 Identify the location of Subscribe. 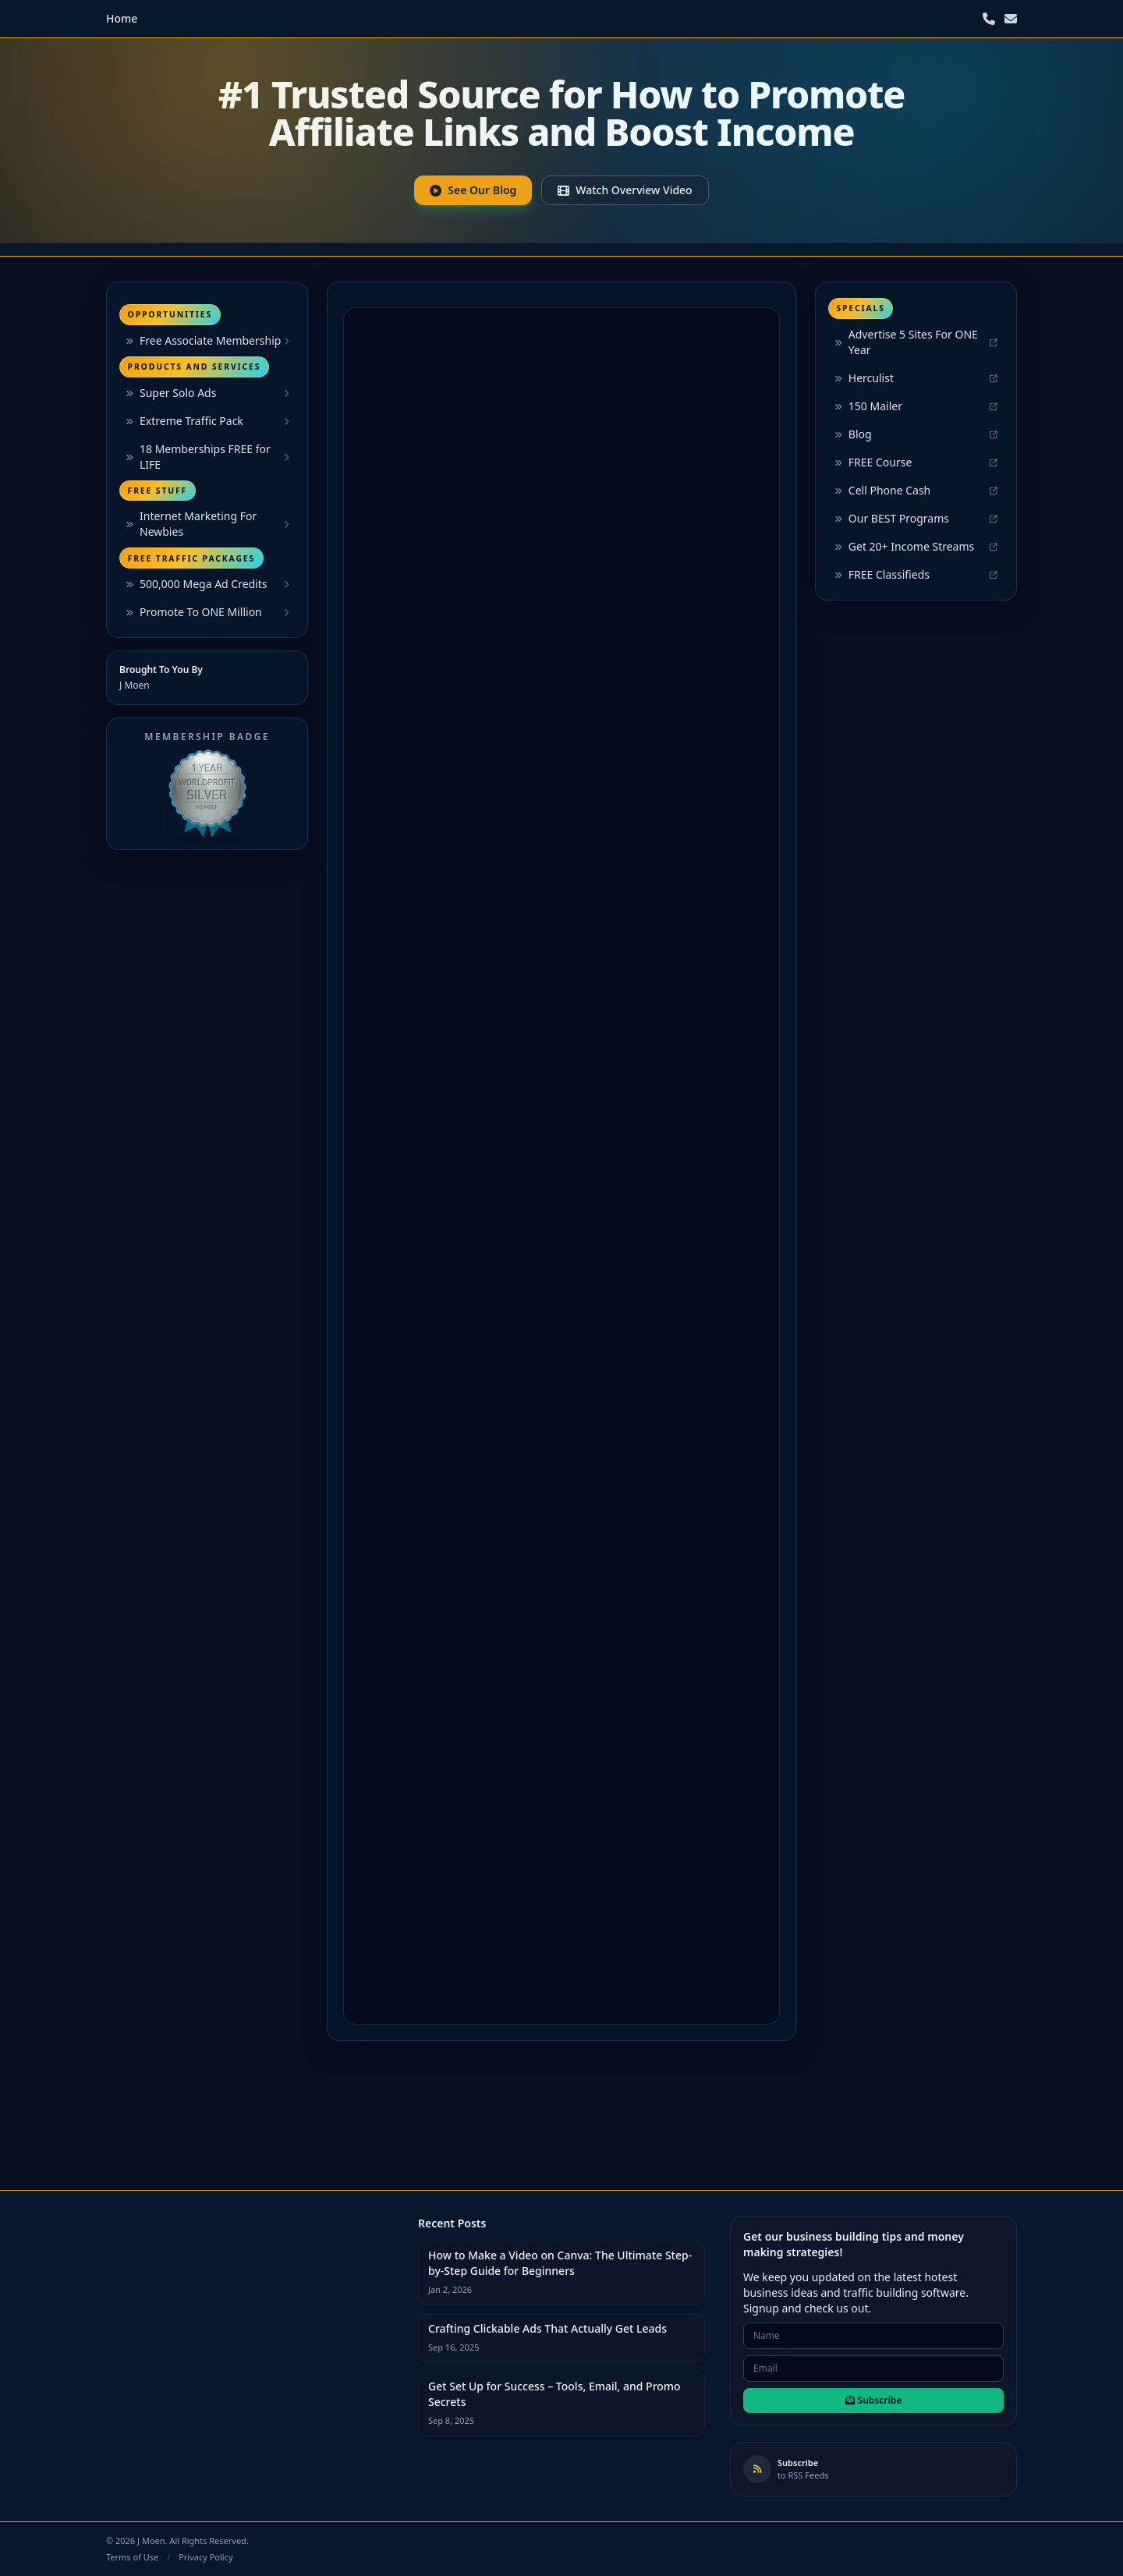
(873, 2400).